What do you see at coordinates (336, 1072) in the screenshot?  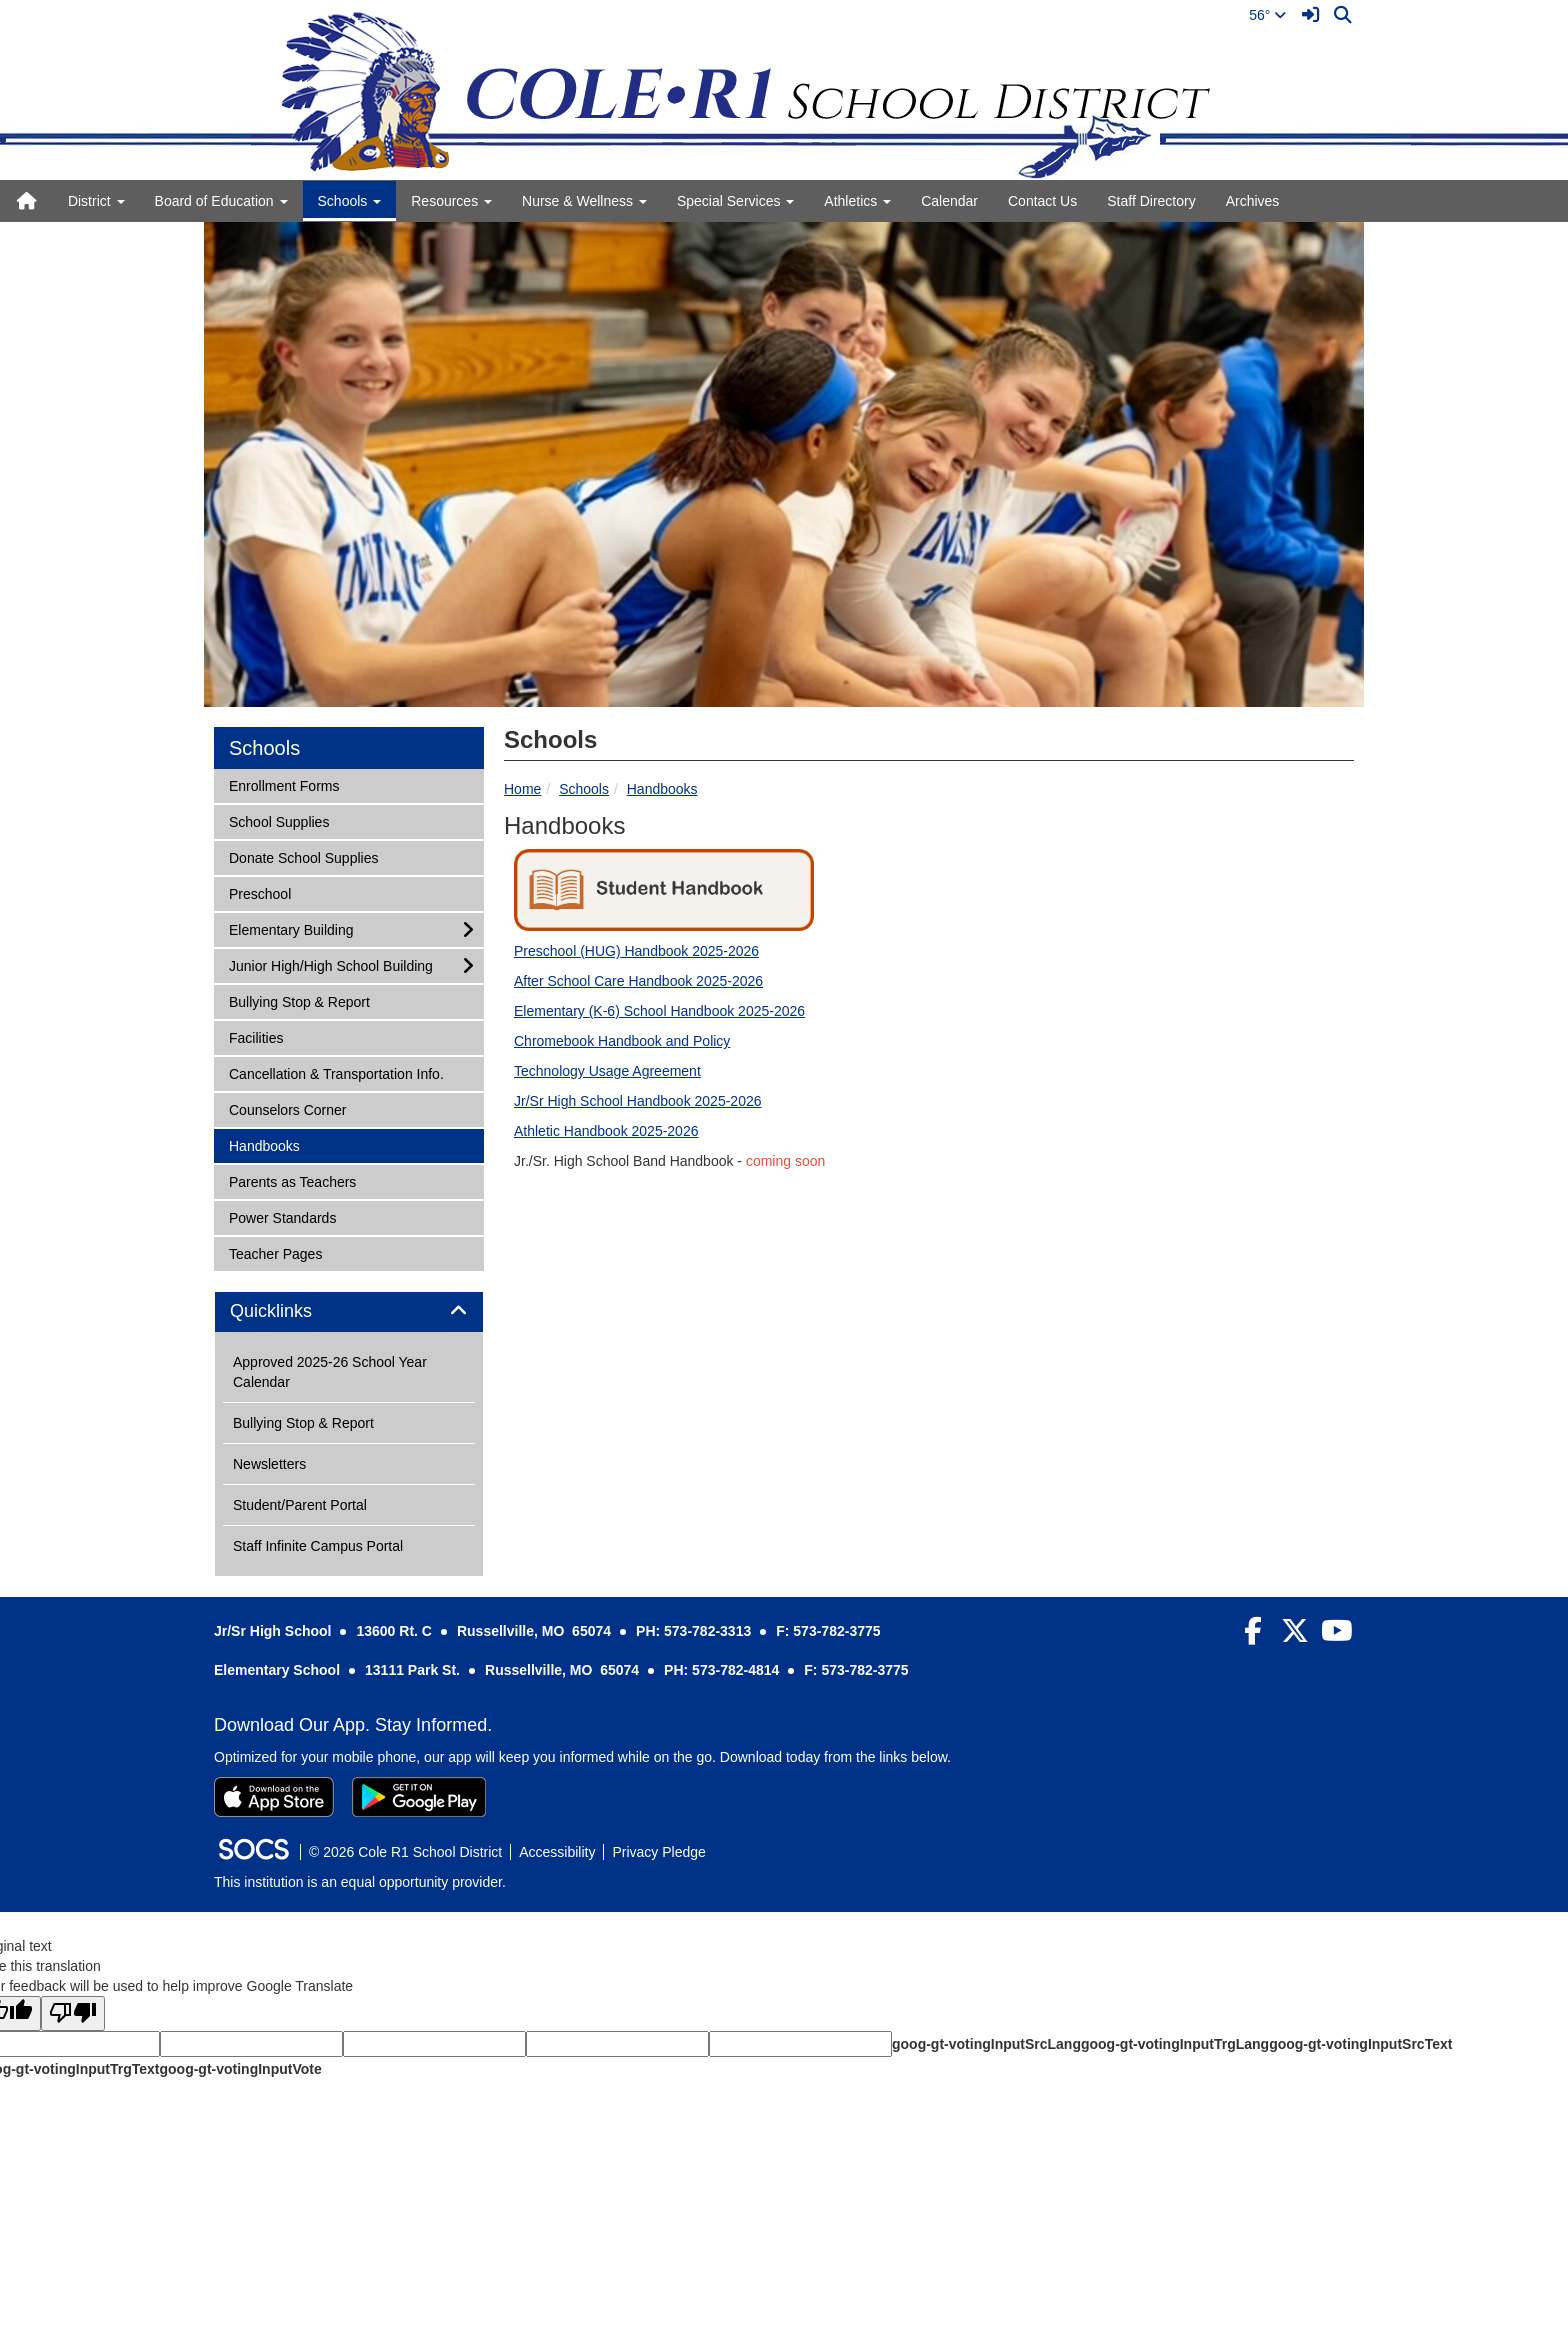 I see `Cancellation & Transportation Info.` at bounding box center [336, 1072].